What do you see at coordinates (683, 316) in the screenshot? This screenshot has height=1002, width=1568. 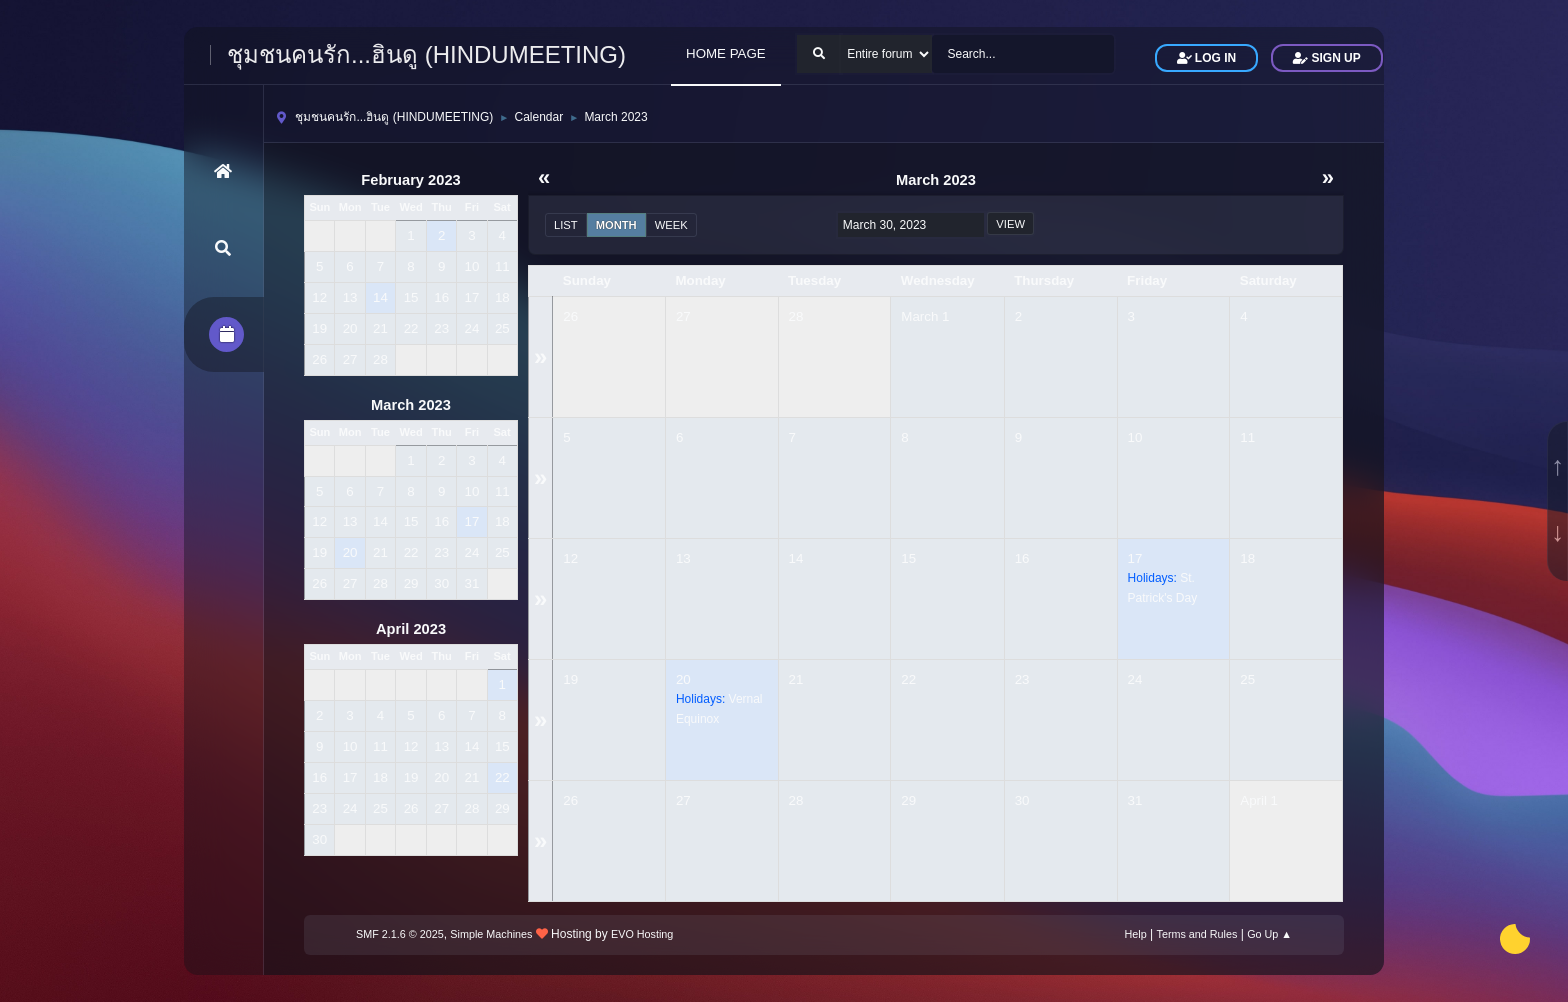 I see `27` at bounding box center [683, 316].